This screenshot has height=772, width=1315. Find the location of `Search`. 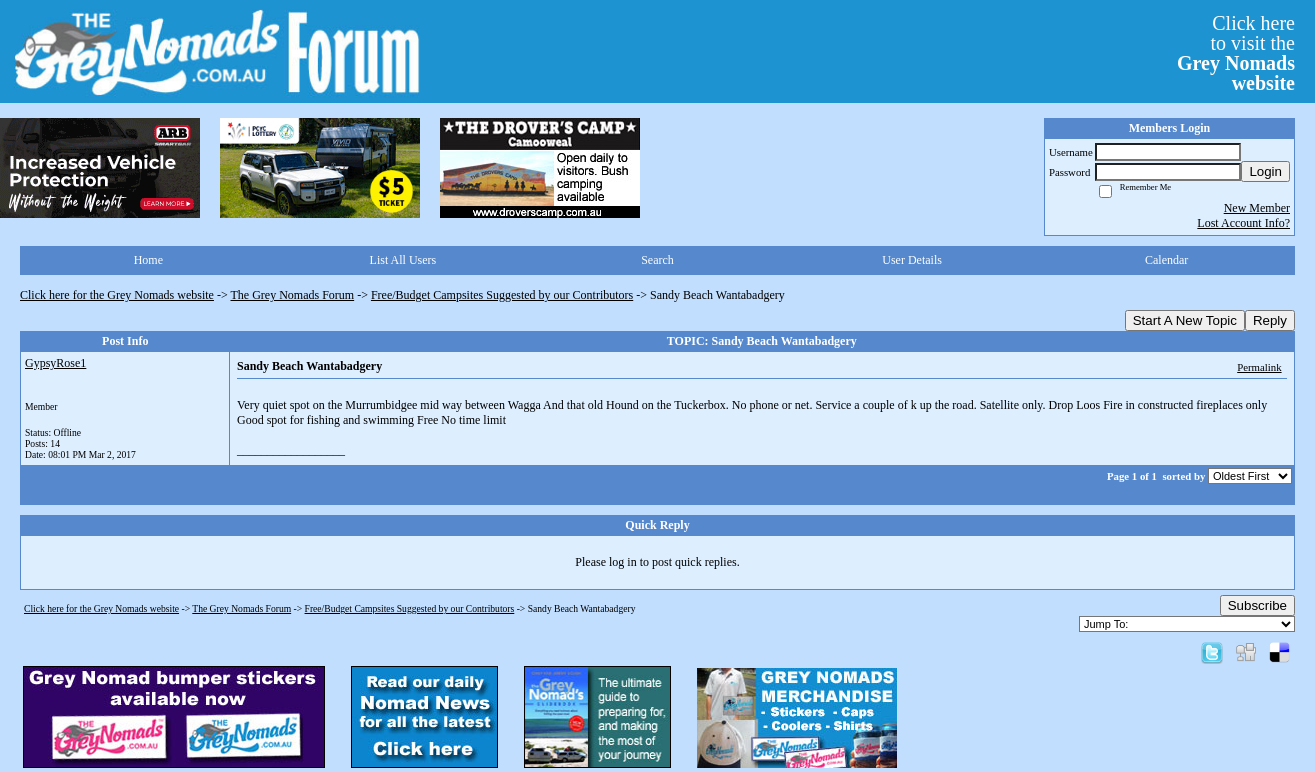

Search is located at coordinates (657, 260).